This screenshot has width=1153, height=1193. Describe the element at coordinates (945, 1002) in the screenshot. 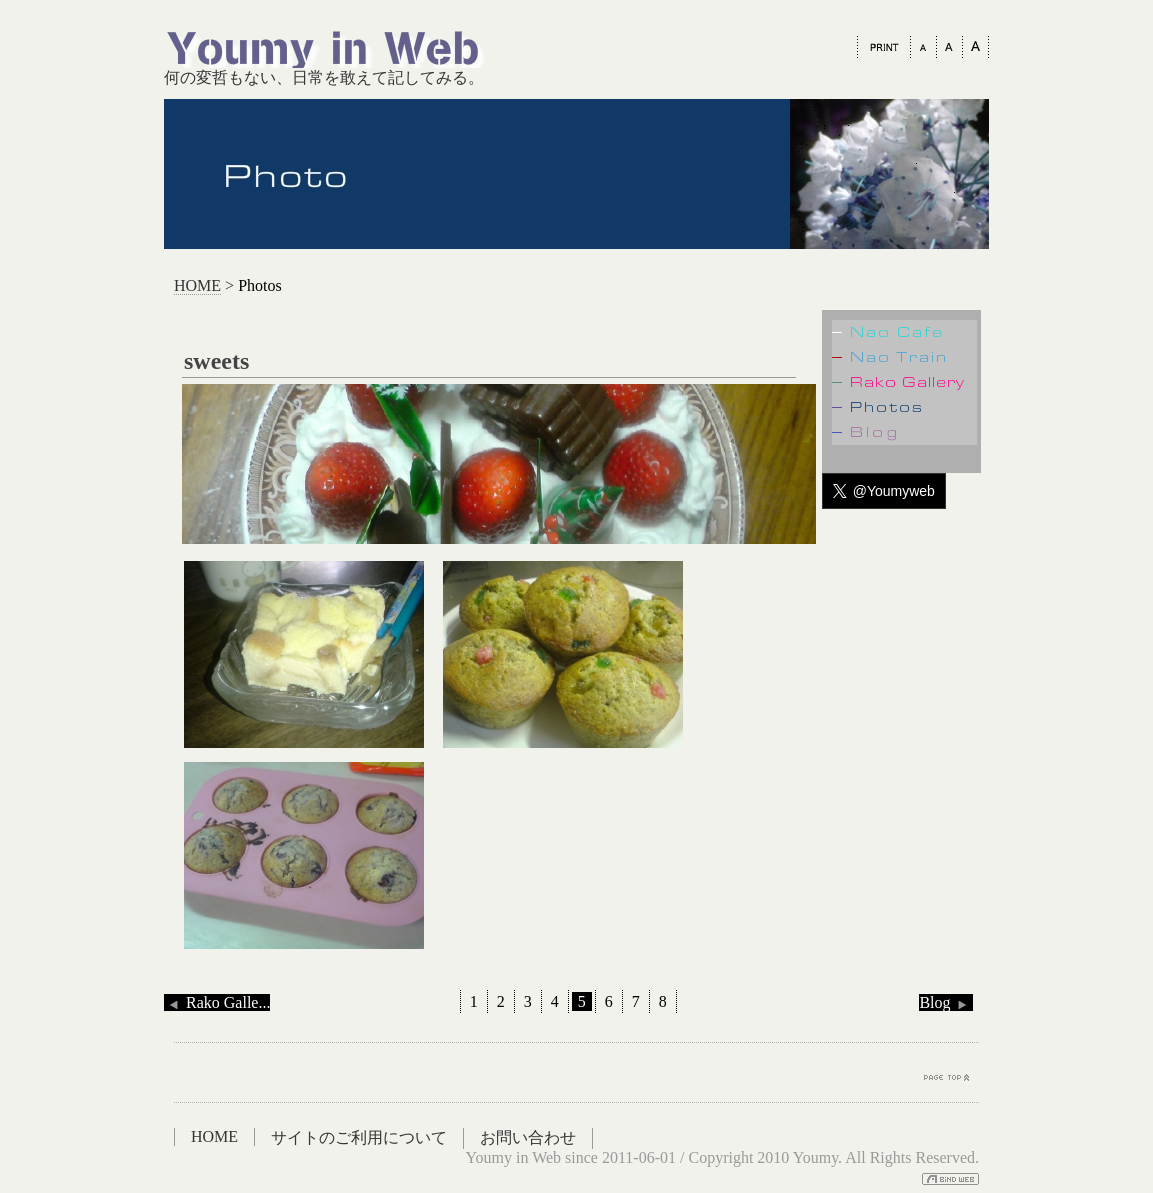

I see `Blog` at that location.